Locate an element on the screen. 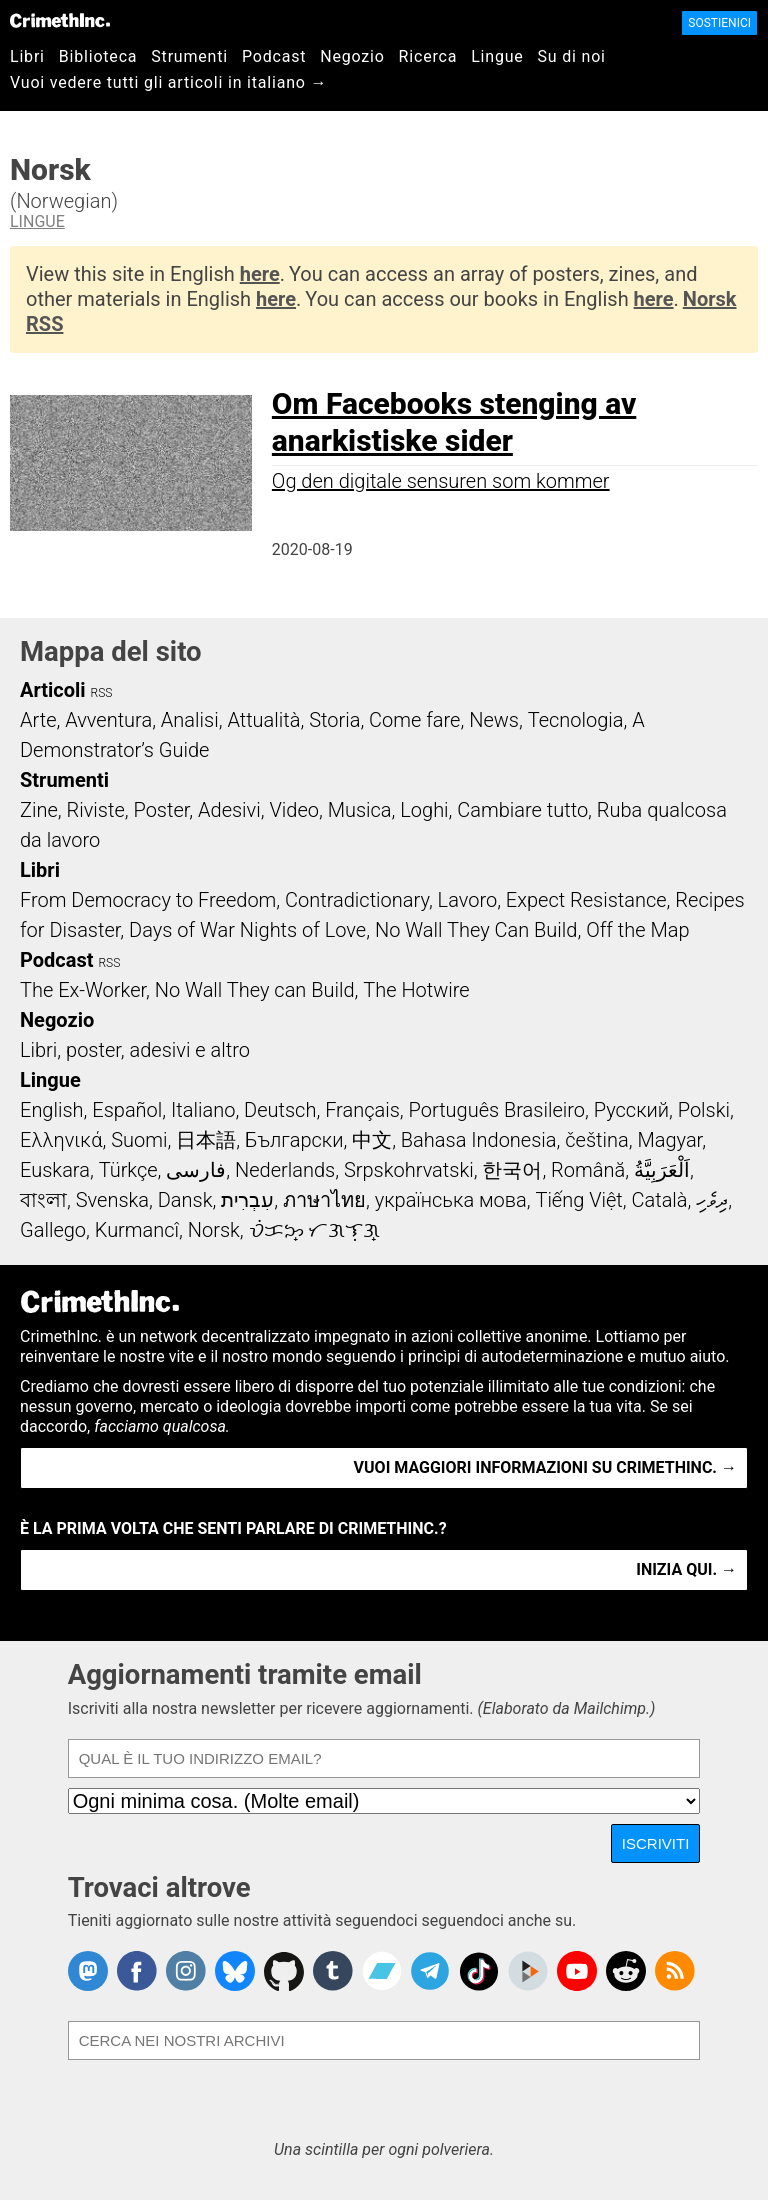 The height and width of the screenshot is (2200, 768). Suomi is located at coordinates (139, 1140).